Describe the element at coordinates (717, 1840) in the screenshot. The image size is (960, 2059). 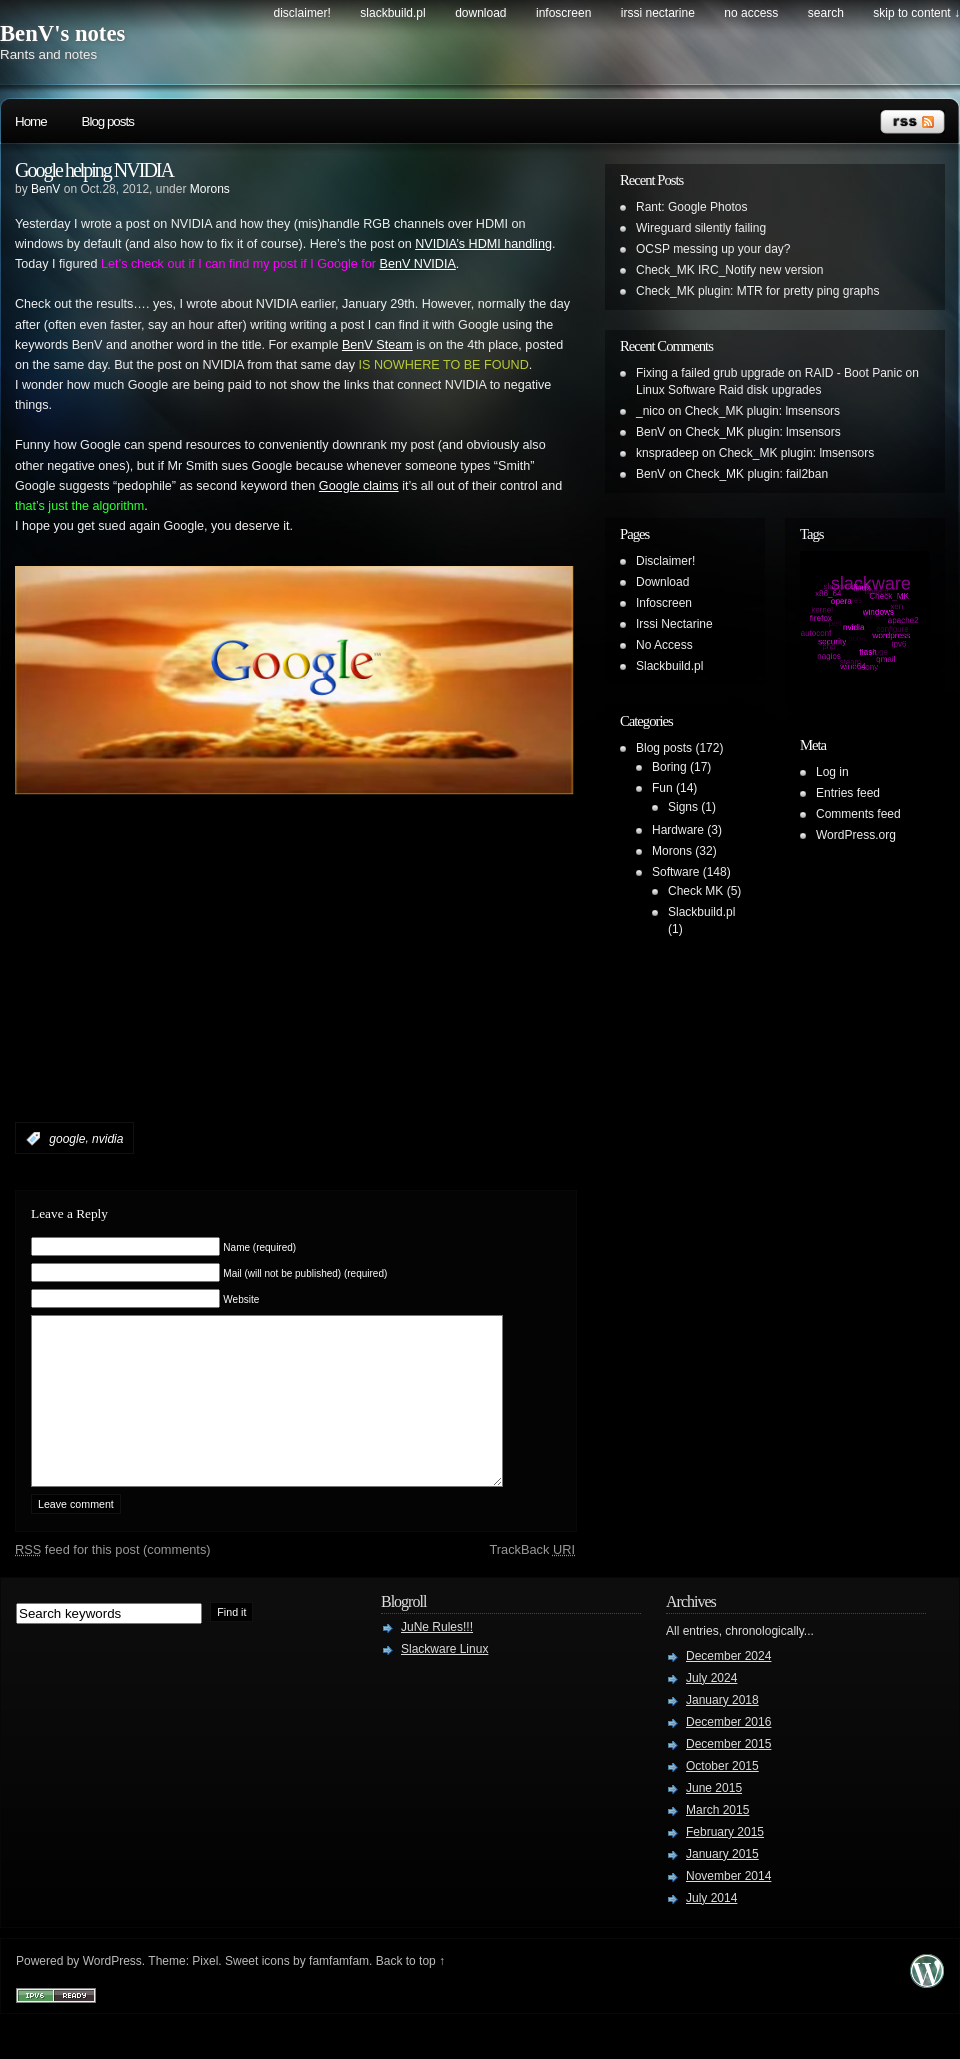
I see `March 2015` at that location.